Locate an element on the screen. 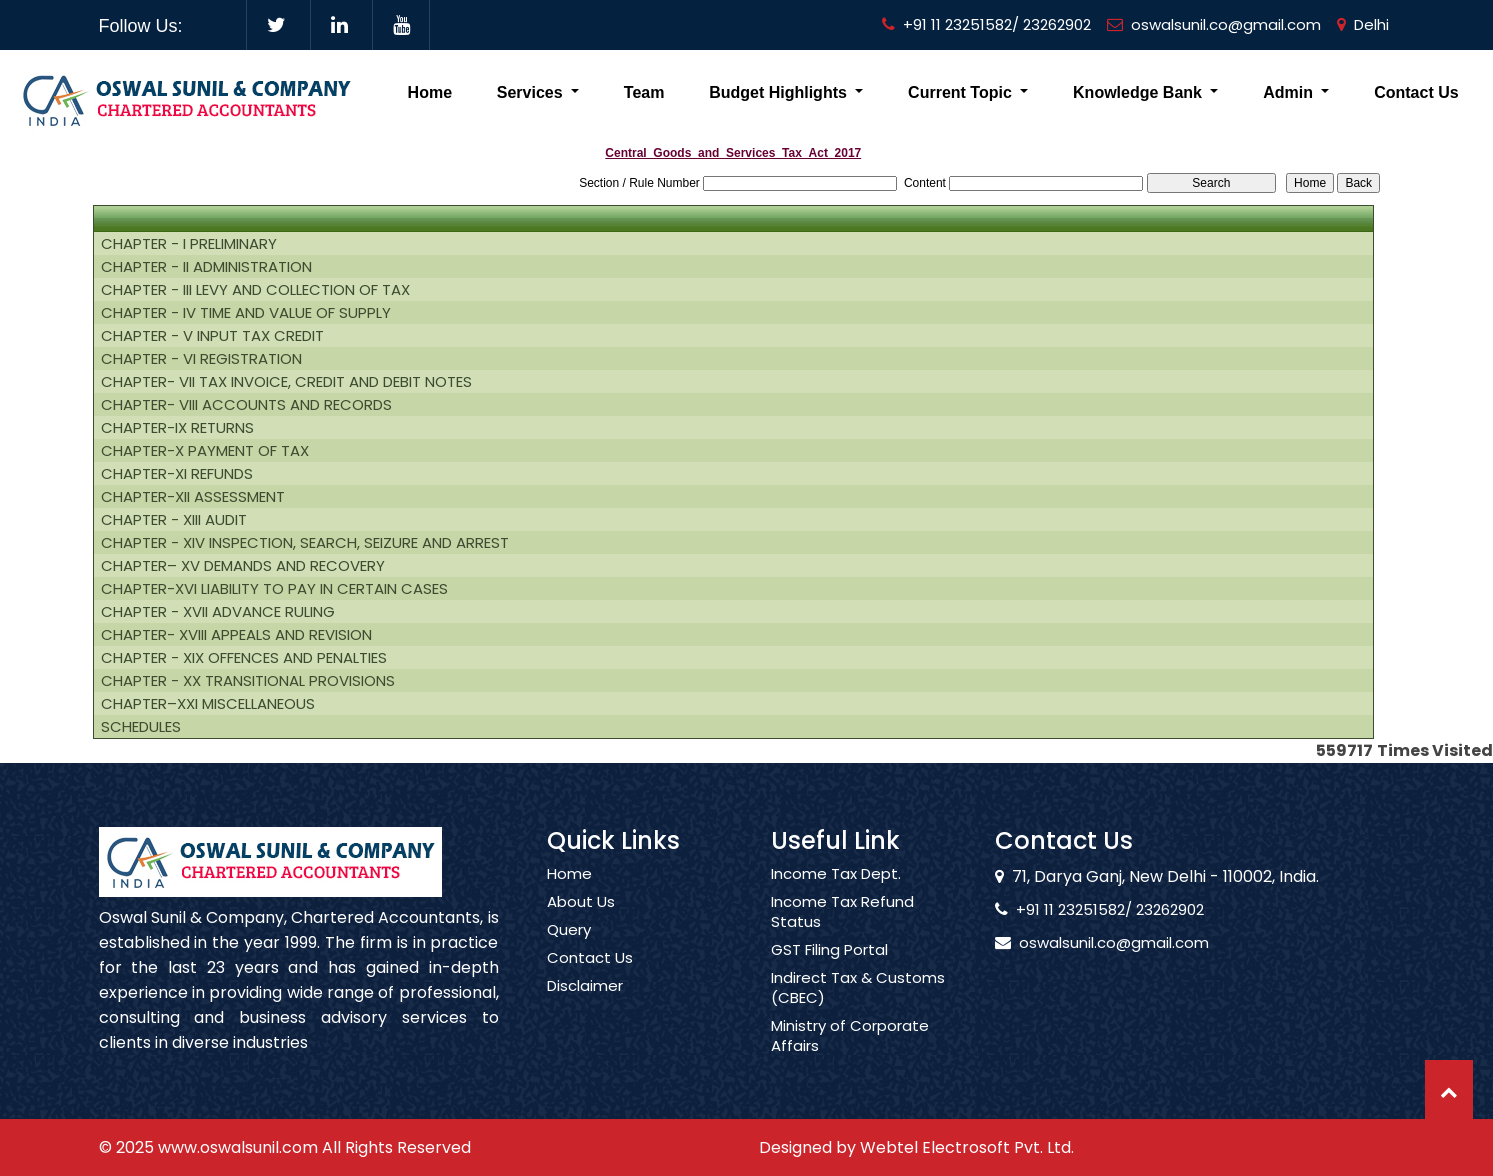 The image size is (1493, 1176). CHAPTER - XIV INSPECTION, SEARCH, SEIZURE AND ARREST is located at coordinates (305, 543).